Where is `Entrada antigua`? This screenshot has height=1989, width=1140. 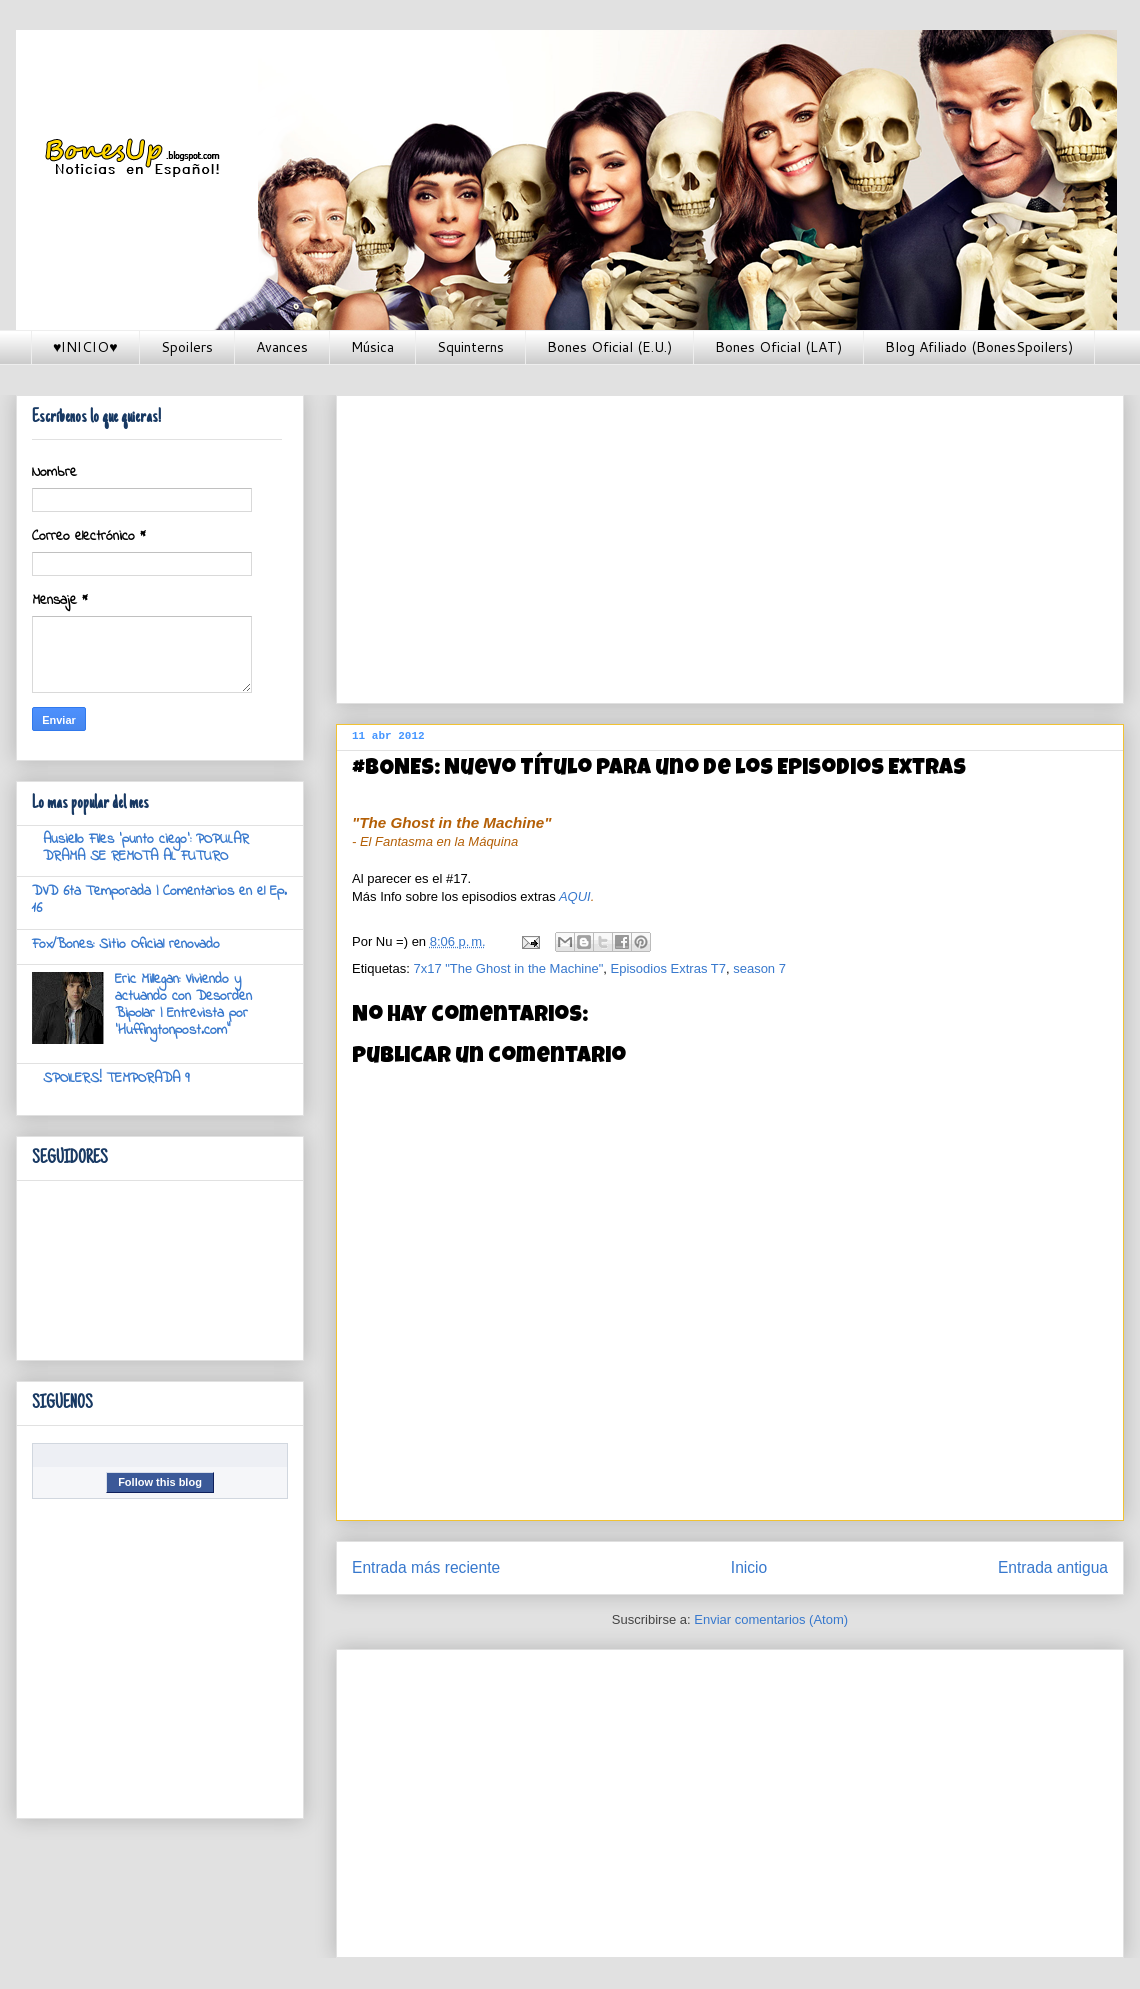
Entrada antigua is located at coordinates (1053, 1567).